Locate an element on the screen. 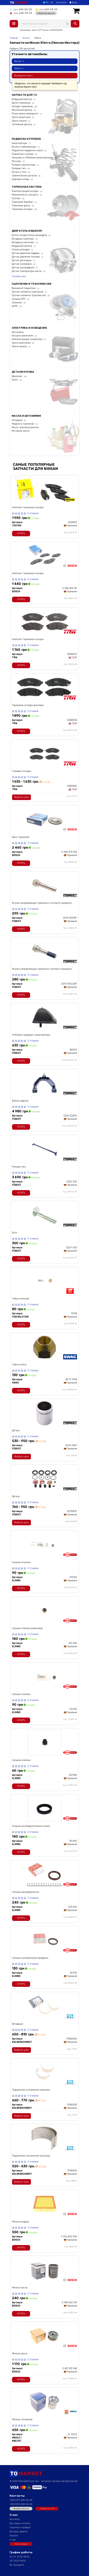 This screenshot has width=89, height=2576. Рульова тяга is located at coordinates (19, 1166).